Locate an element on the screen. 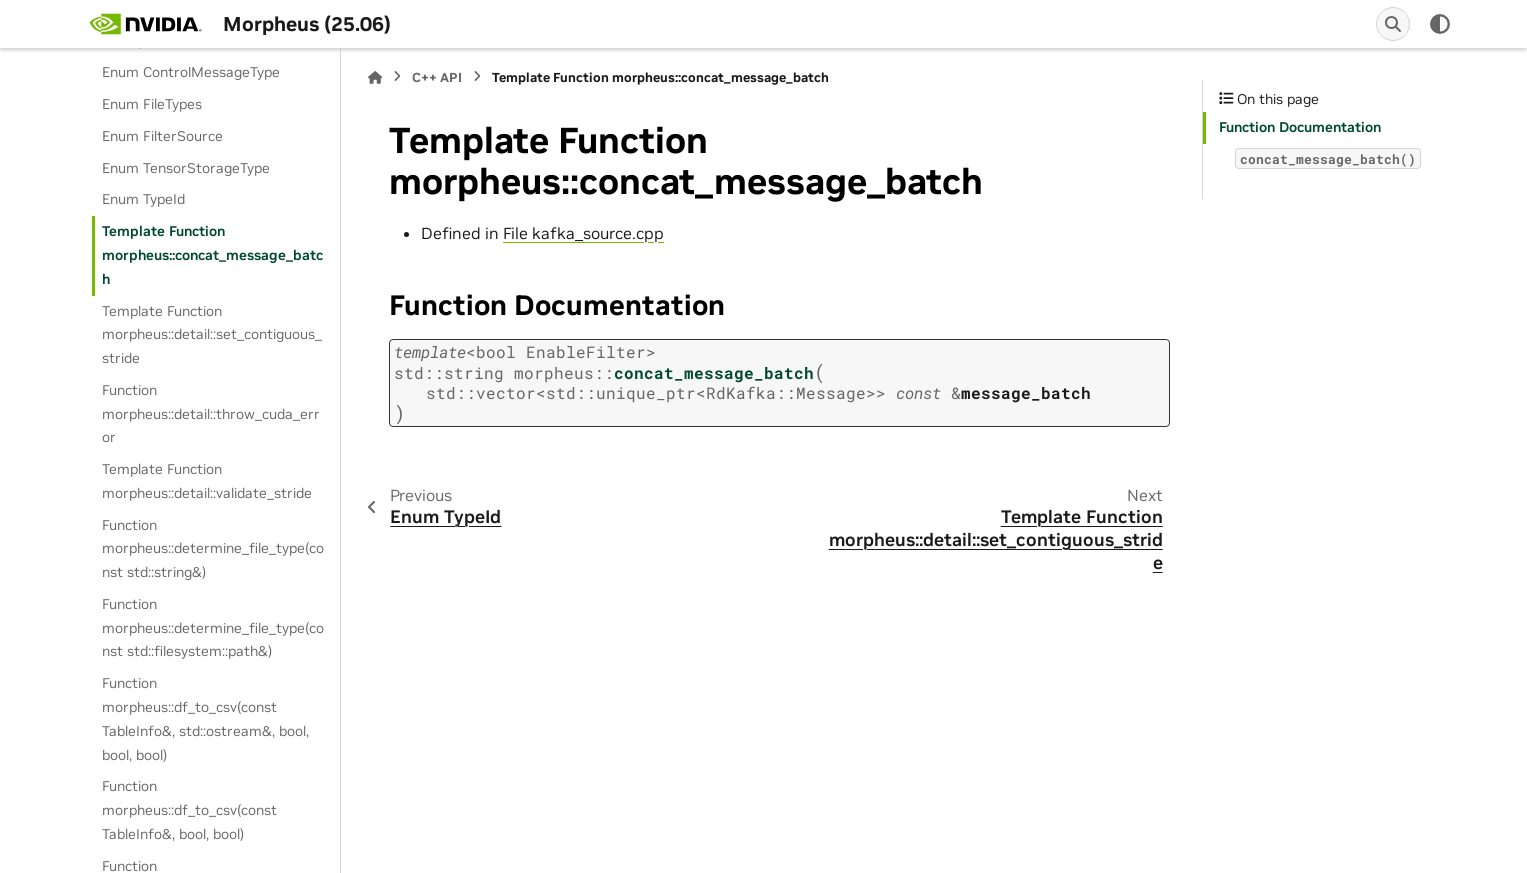 This screenshot has height=873, width=1527. Function morpheus::df_to_csv(const TableInfo&, std::ostream&, bool, bool, bool) is located at coordinates (205, 718).